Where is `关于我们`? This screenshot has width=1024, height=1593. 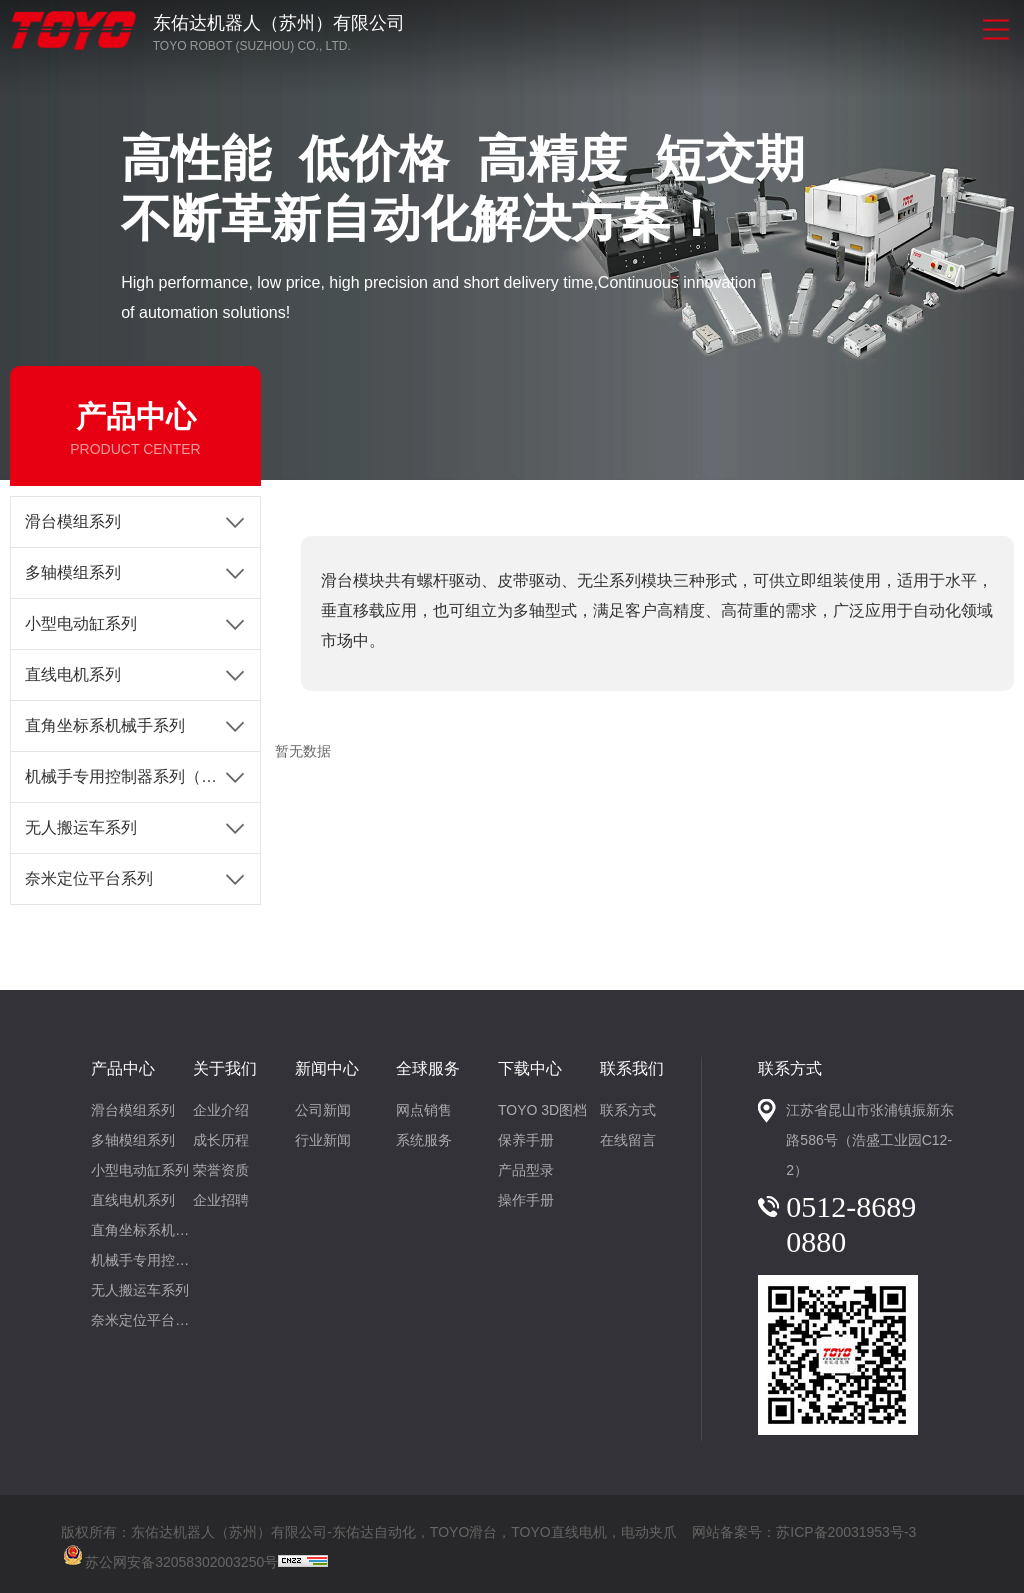
关于我们 is located at coordinates (225, 1068).